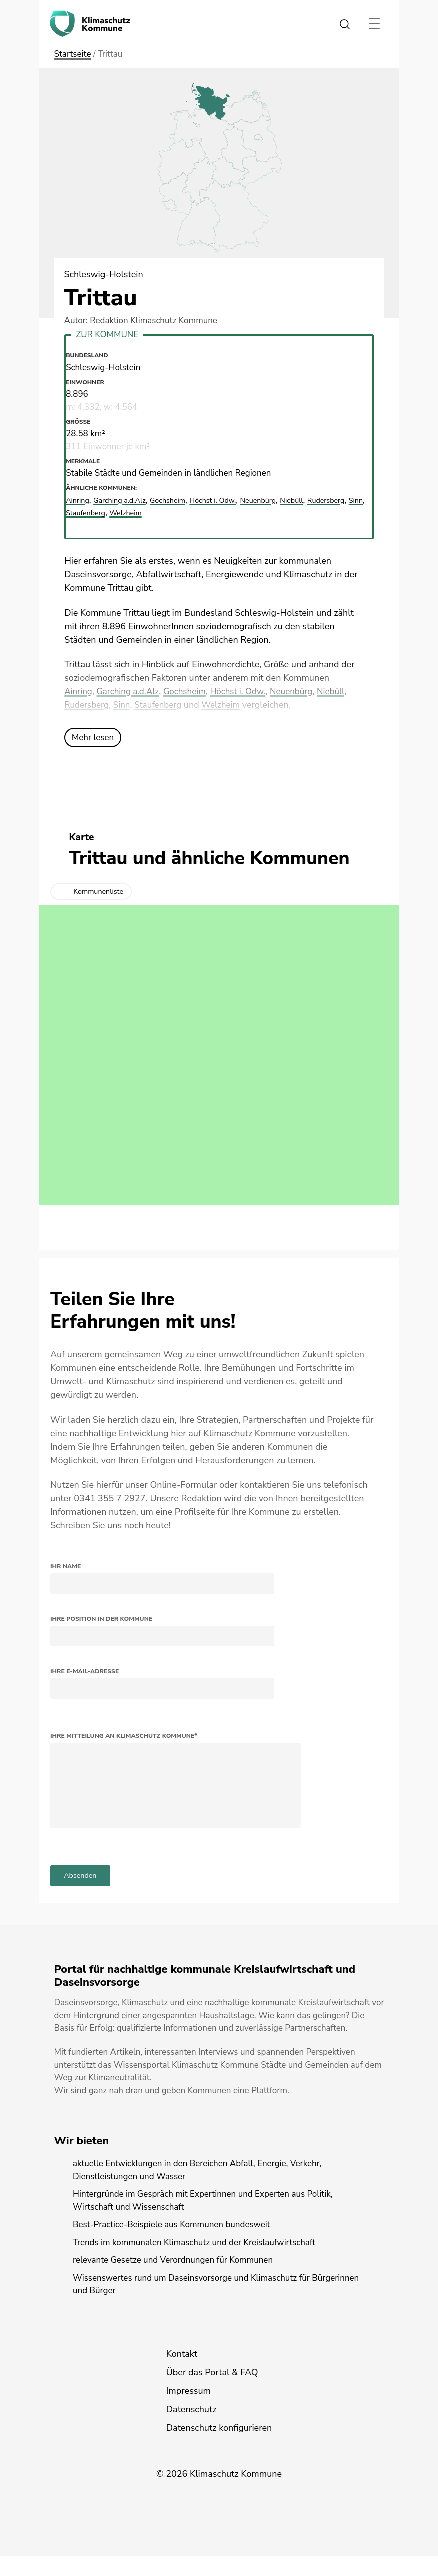  I want to click on Neuenbürg, so click(303, 691).